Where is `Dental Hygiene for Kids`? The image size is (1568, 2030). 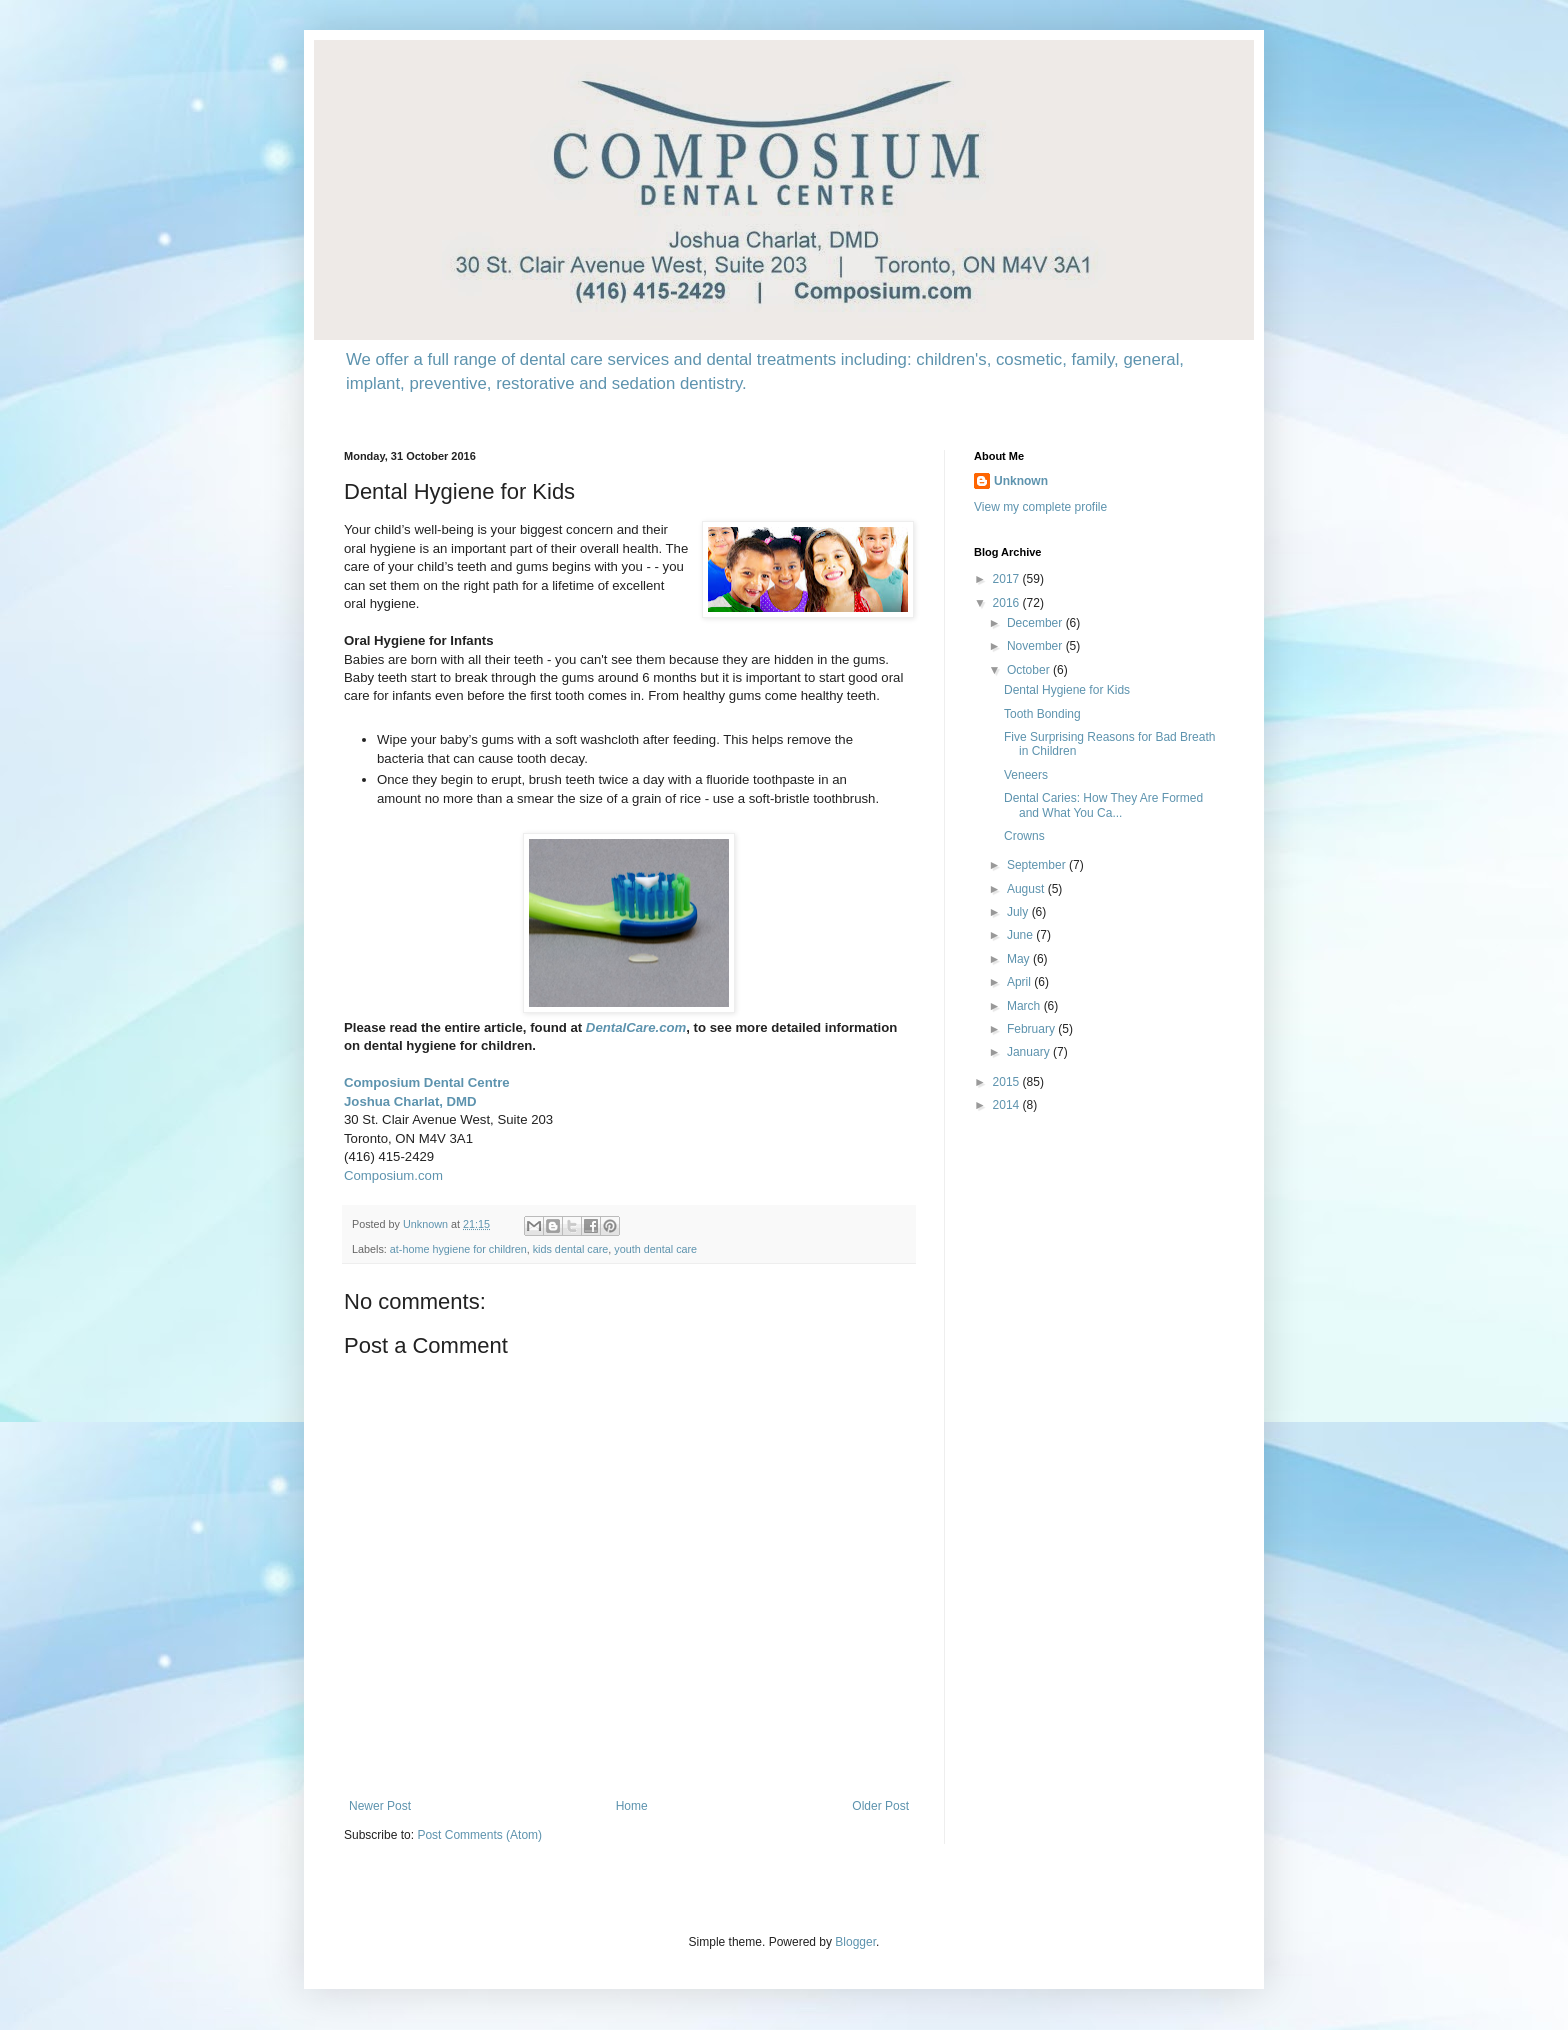
Dental Hygiene for Kids is located at coordinates (1067, 690).